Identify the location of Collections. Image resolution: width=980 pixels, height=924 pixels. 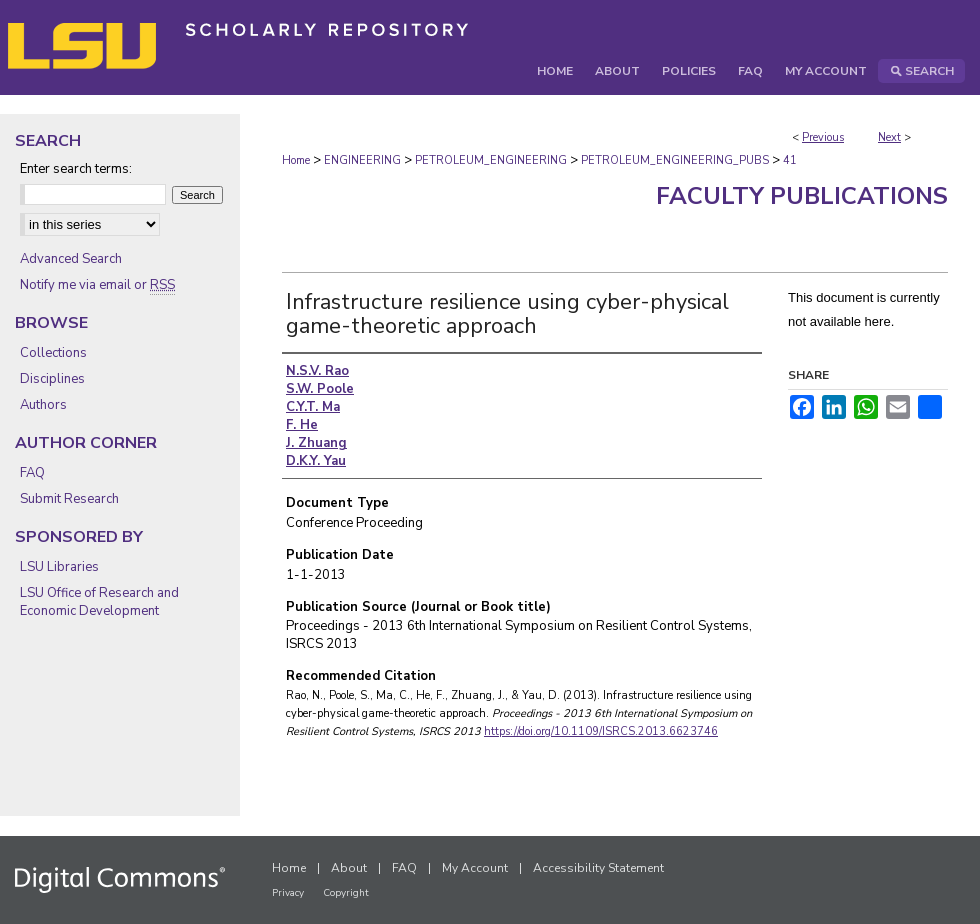
(53, 353).